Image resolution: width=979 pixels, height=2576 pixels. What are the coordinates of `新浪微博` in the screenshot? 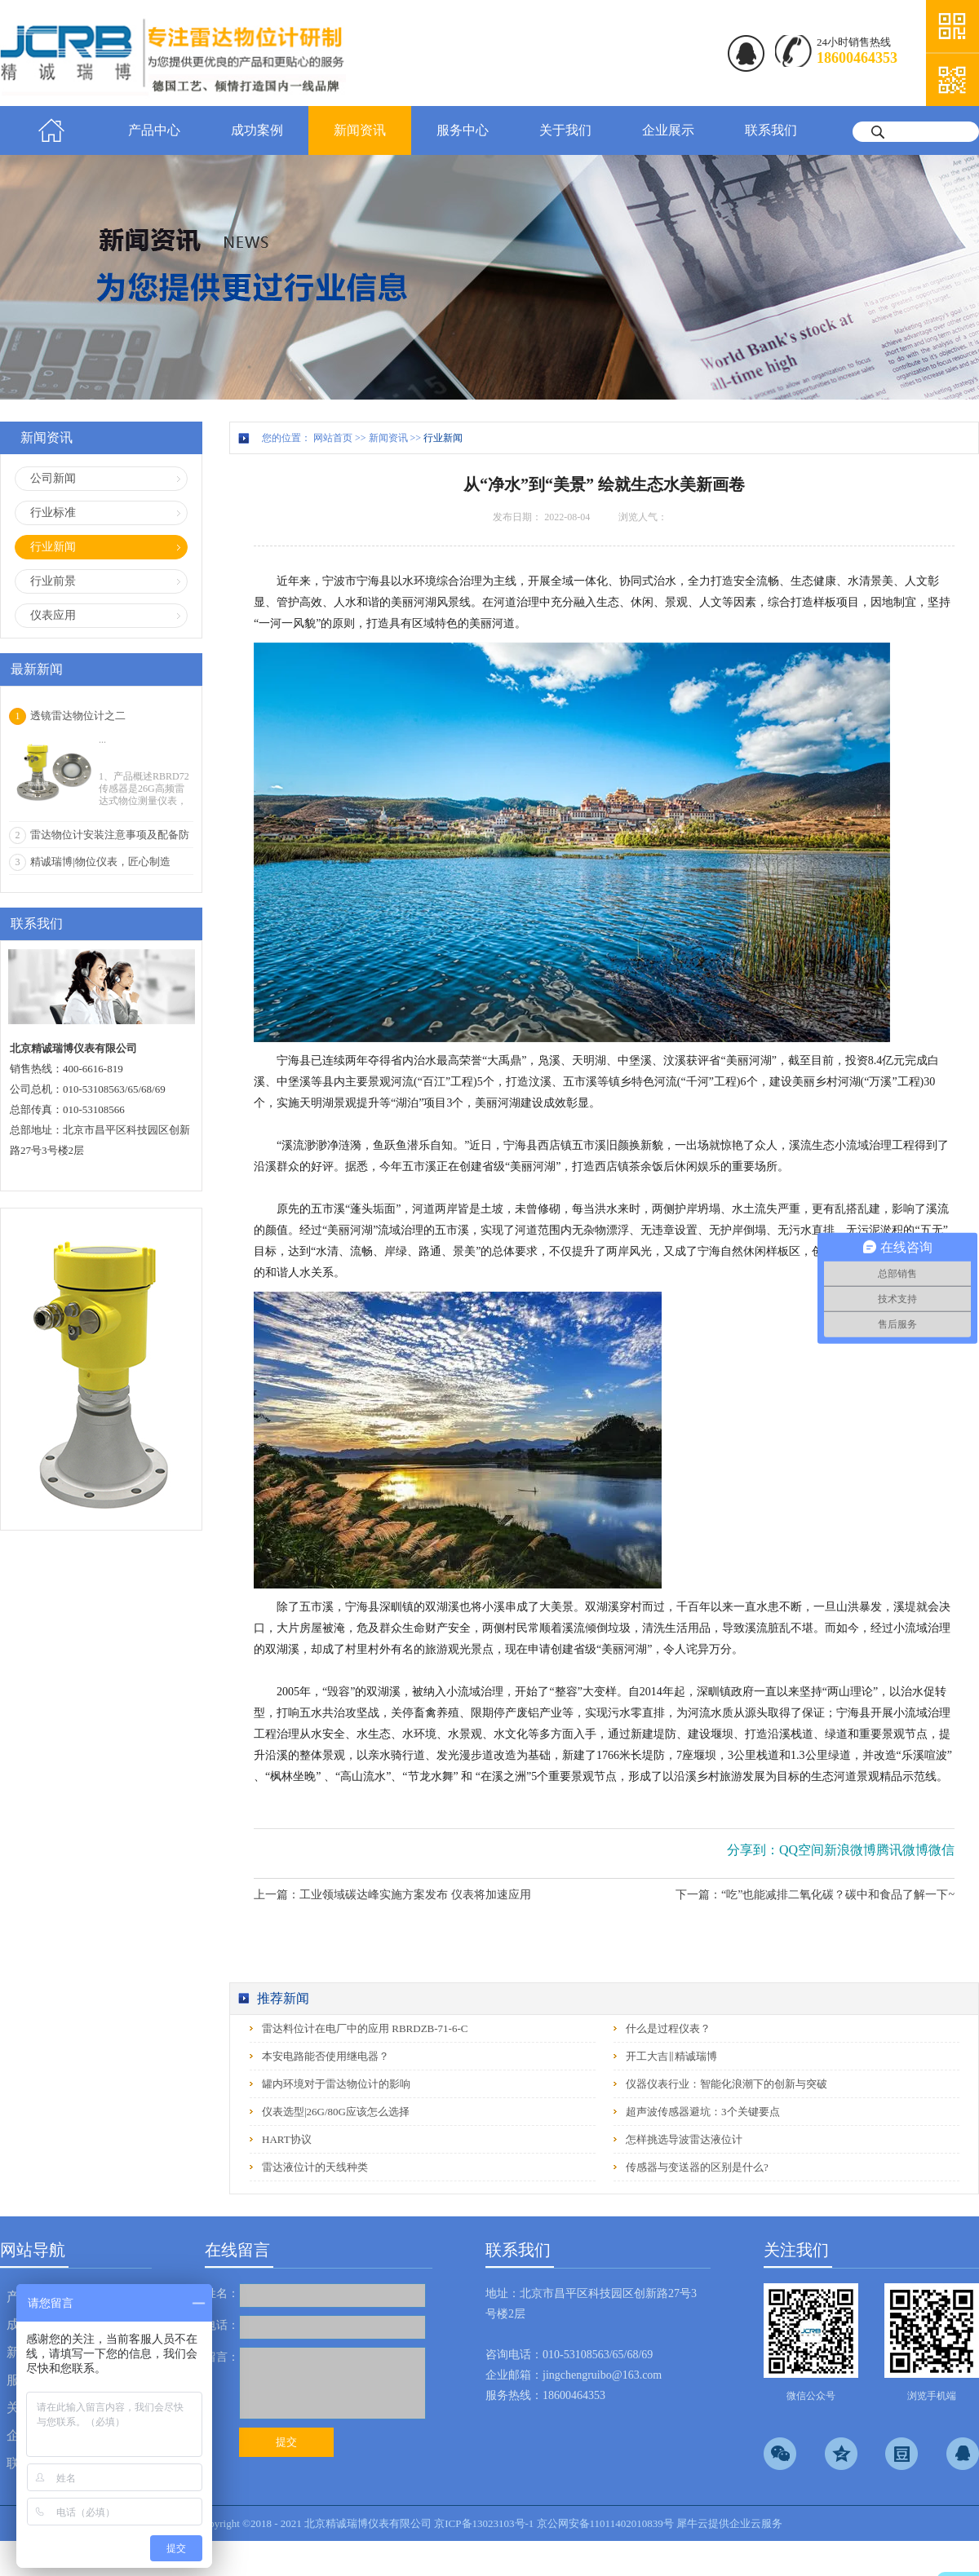 It's located at (850, 1850).